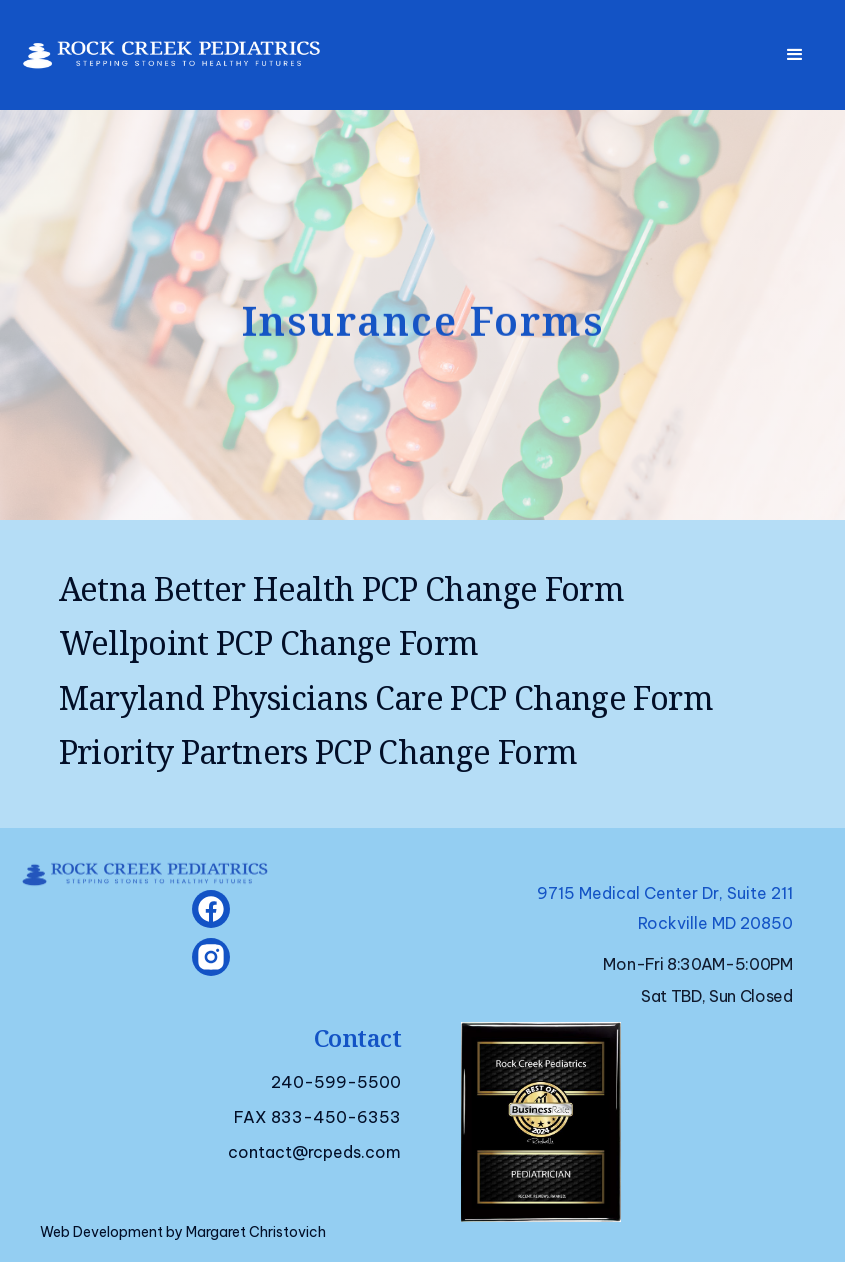  What do you see at coordinates (386, 698) in the screenshot?
I see `Maryland Physicians Care PCP Change Form` at bounding box center [386, 698].